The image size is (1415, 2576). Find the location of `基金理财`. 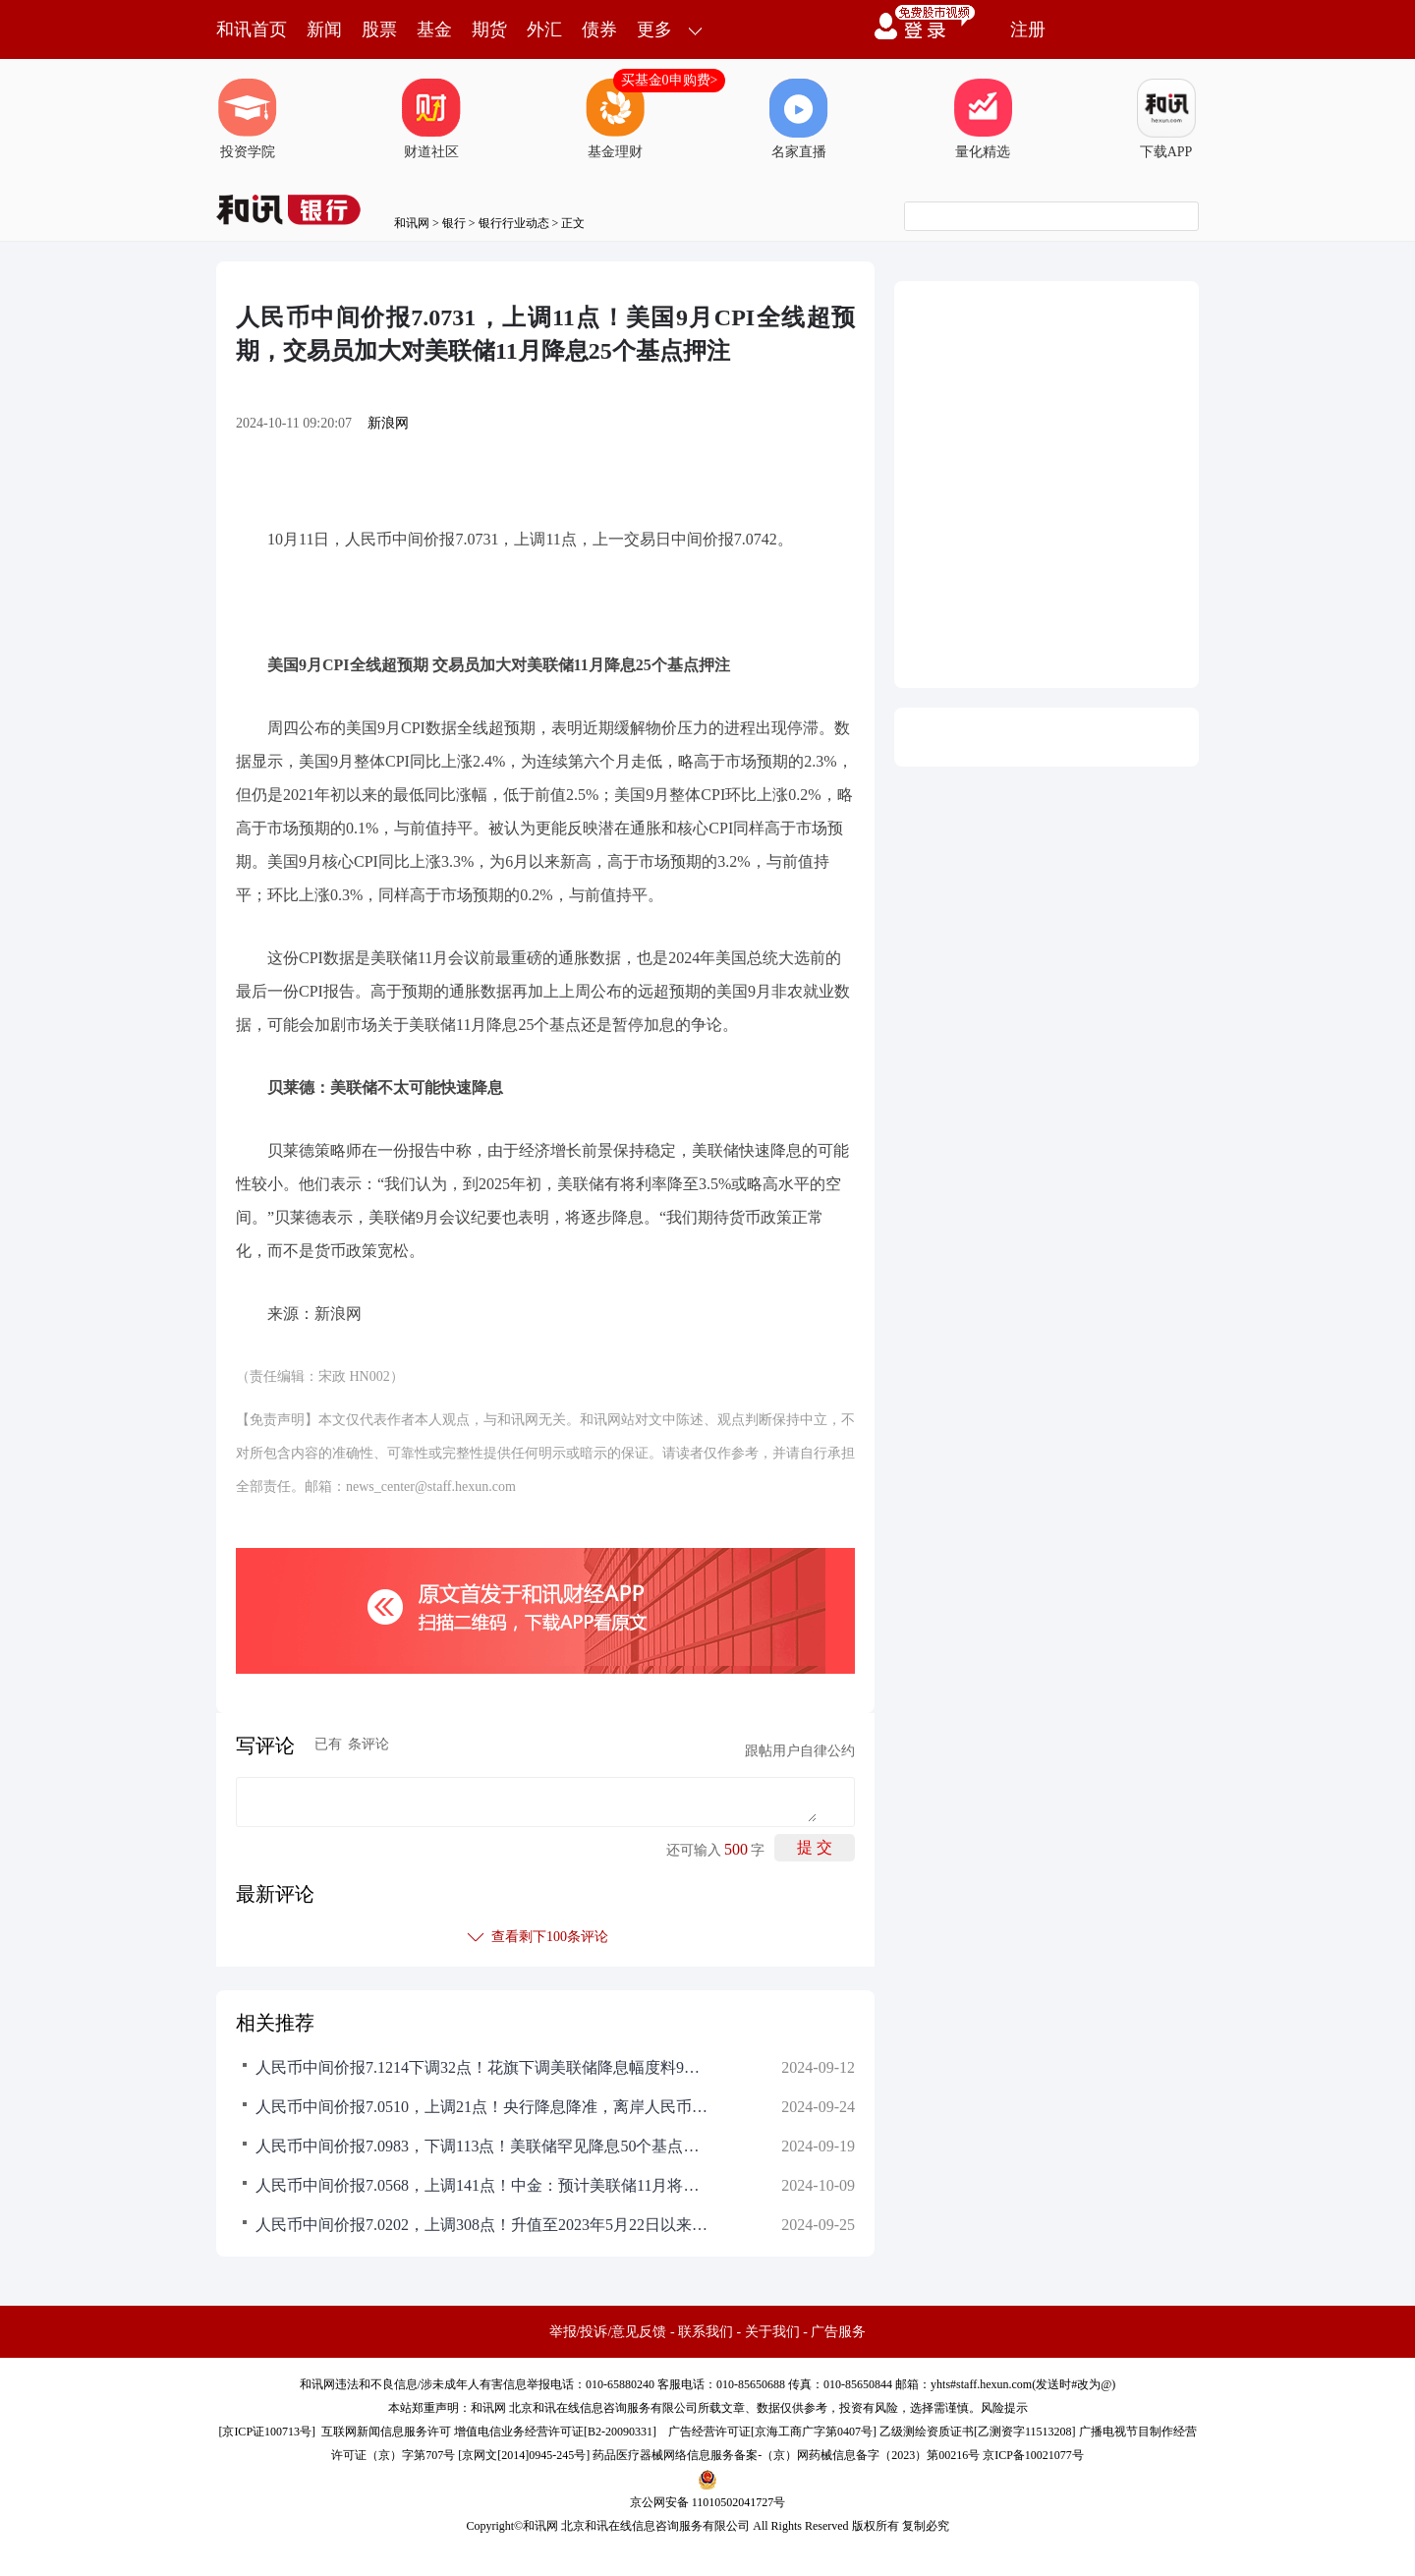

基金理财 is located at coordinates (615, 119).